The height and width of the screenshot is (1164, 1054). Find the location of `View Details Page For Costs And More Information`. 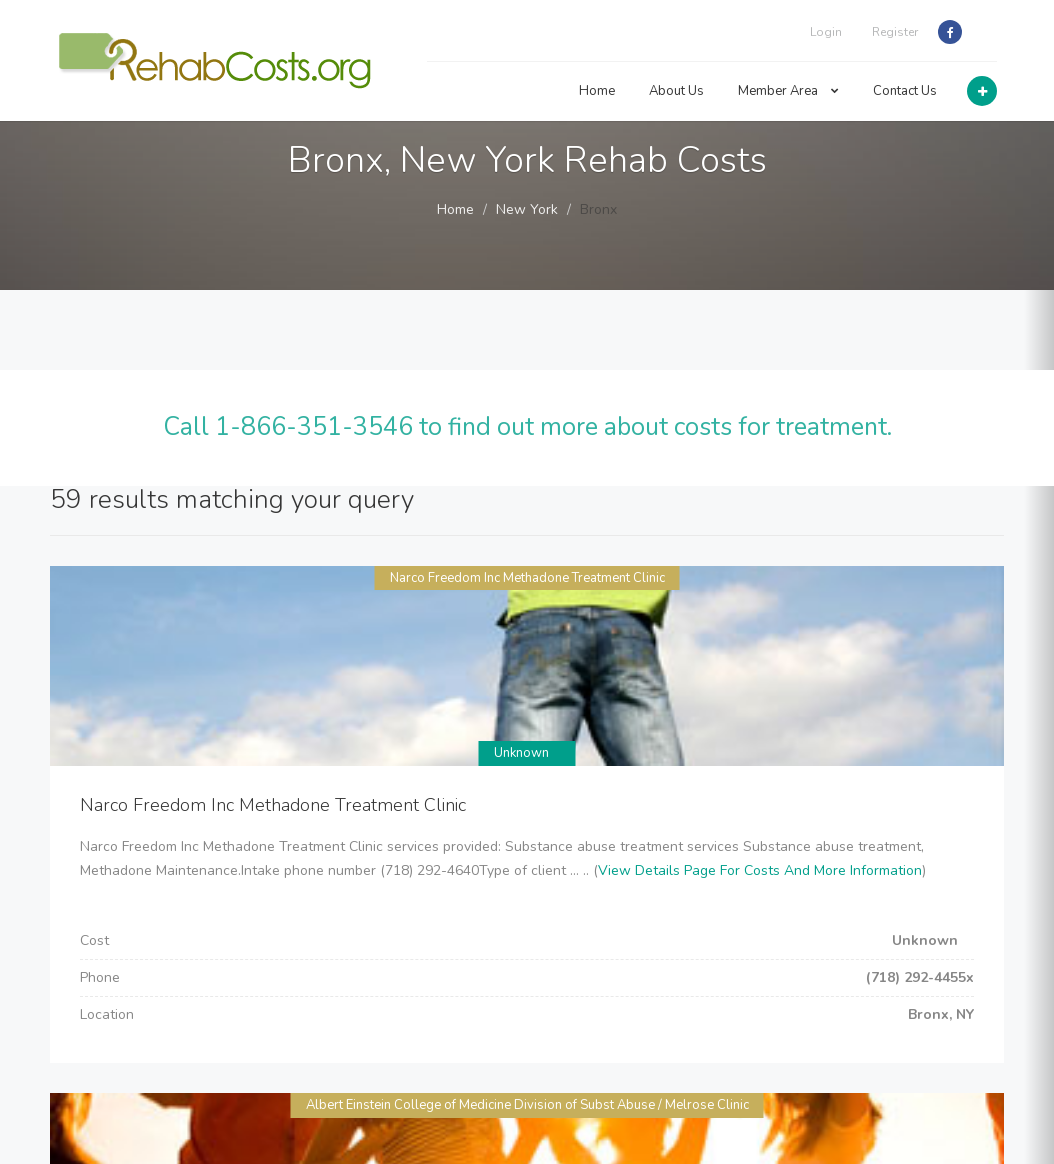

View Details Page For Costs And More Information is located at coordinates (760, 870).